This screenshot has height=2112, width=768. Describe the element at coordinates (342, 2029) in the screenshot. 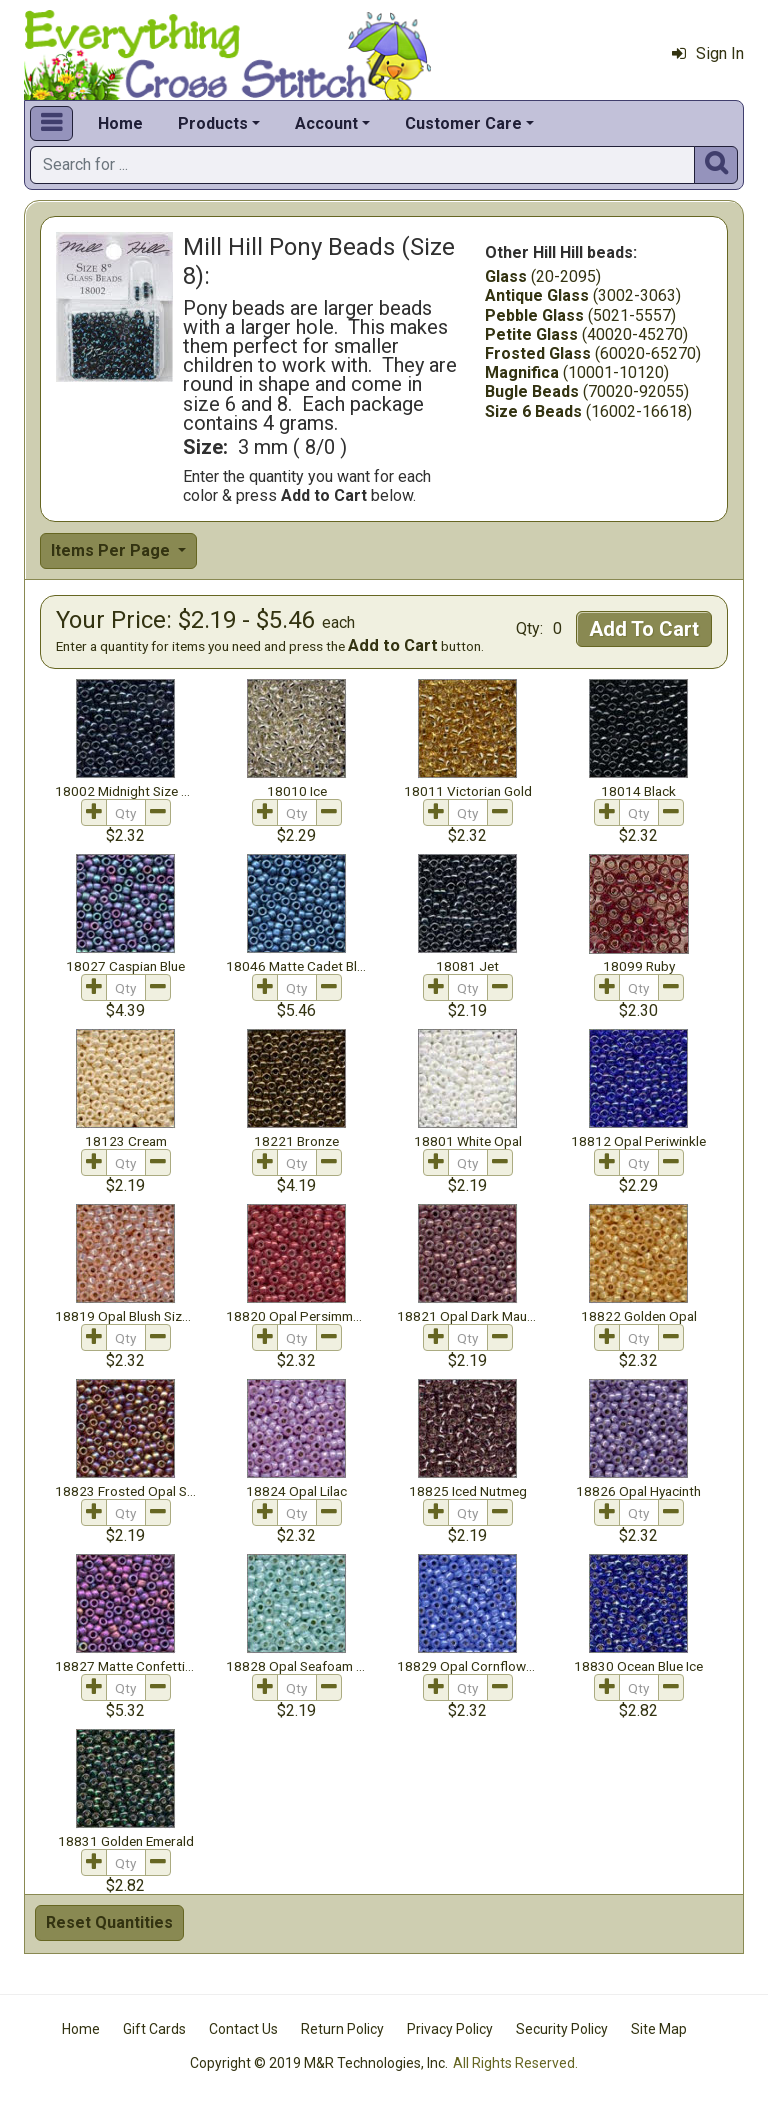

I see `Return Policy` at that location.